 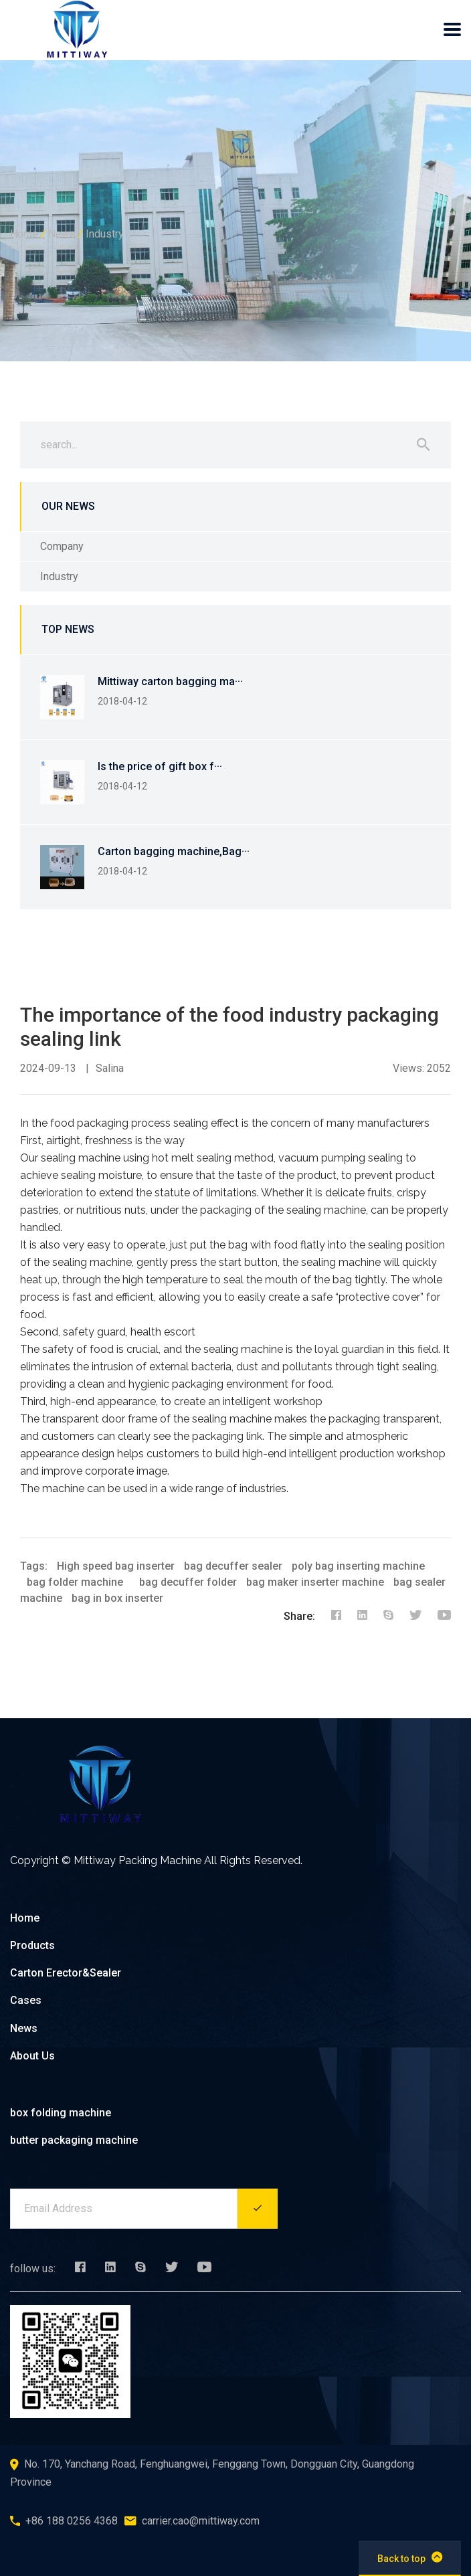 I want to click on Company, so click(x=62, y=546).